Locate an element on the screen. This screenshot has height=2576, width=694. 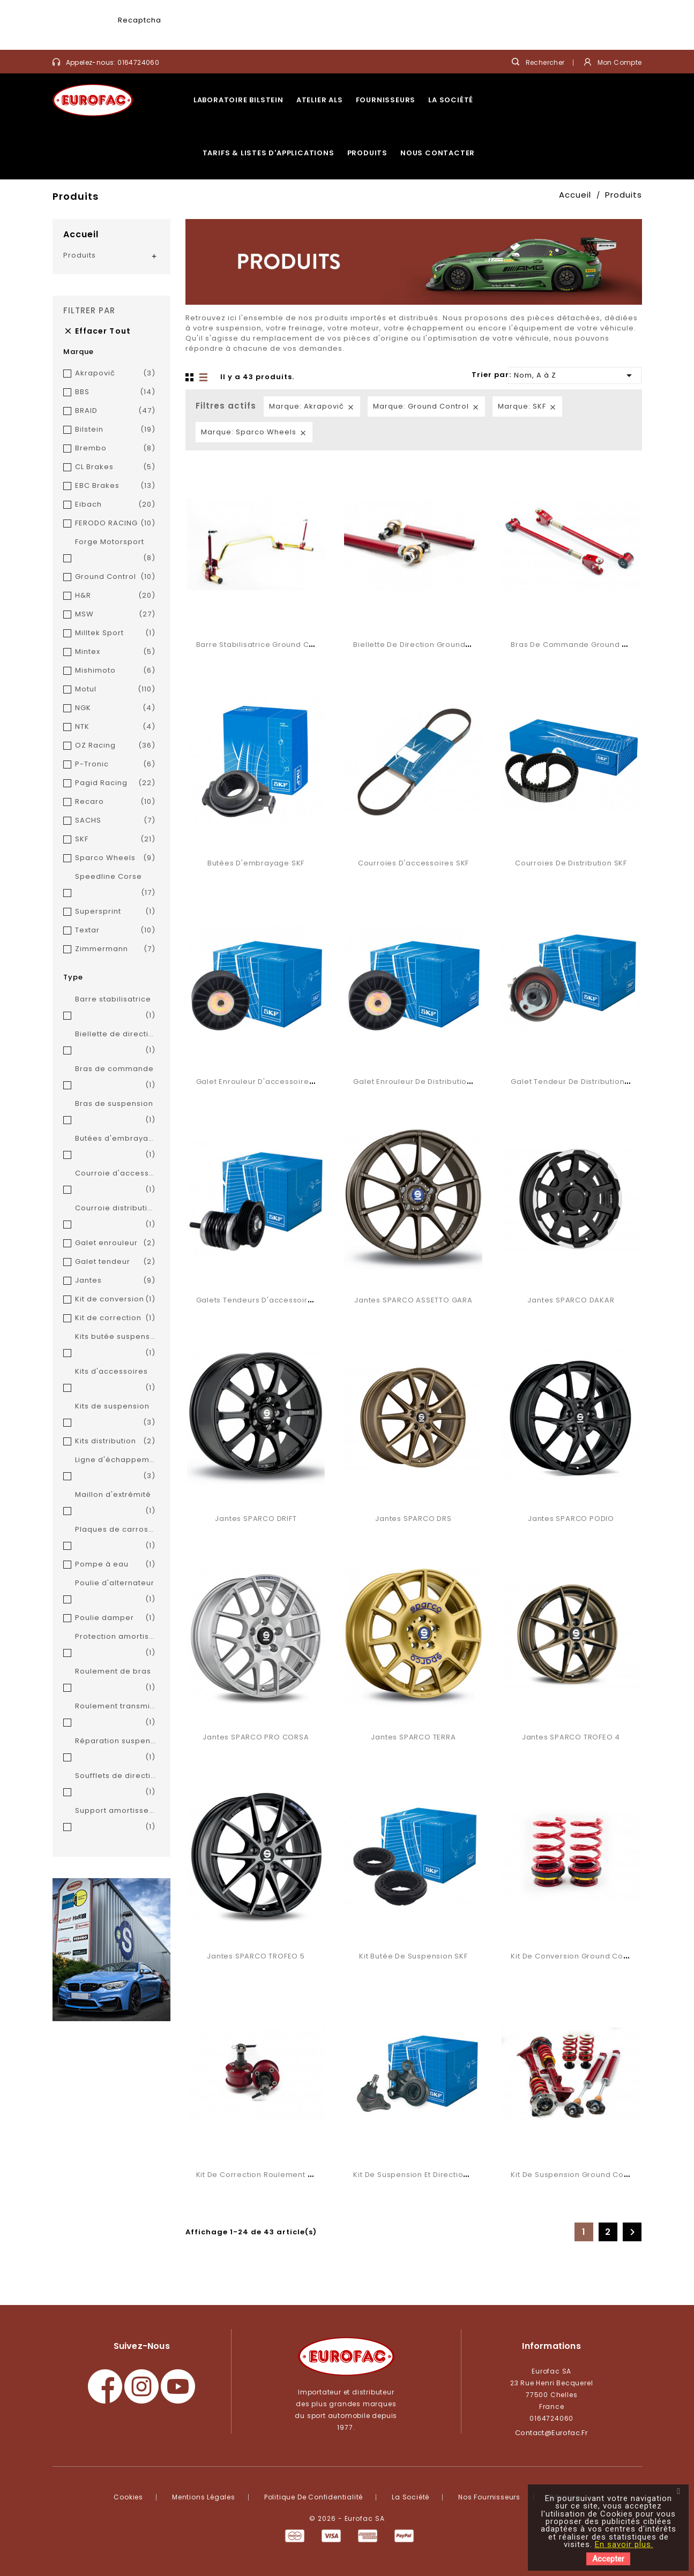
Jantes SPARCO DRS is located at coordinates (413, 1518).